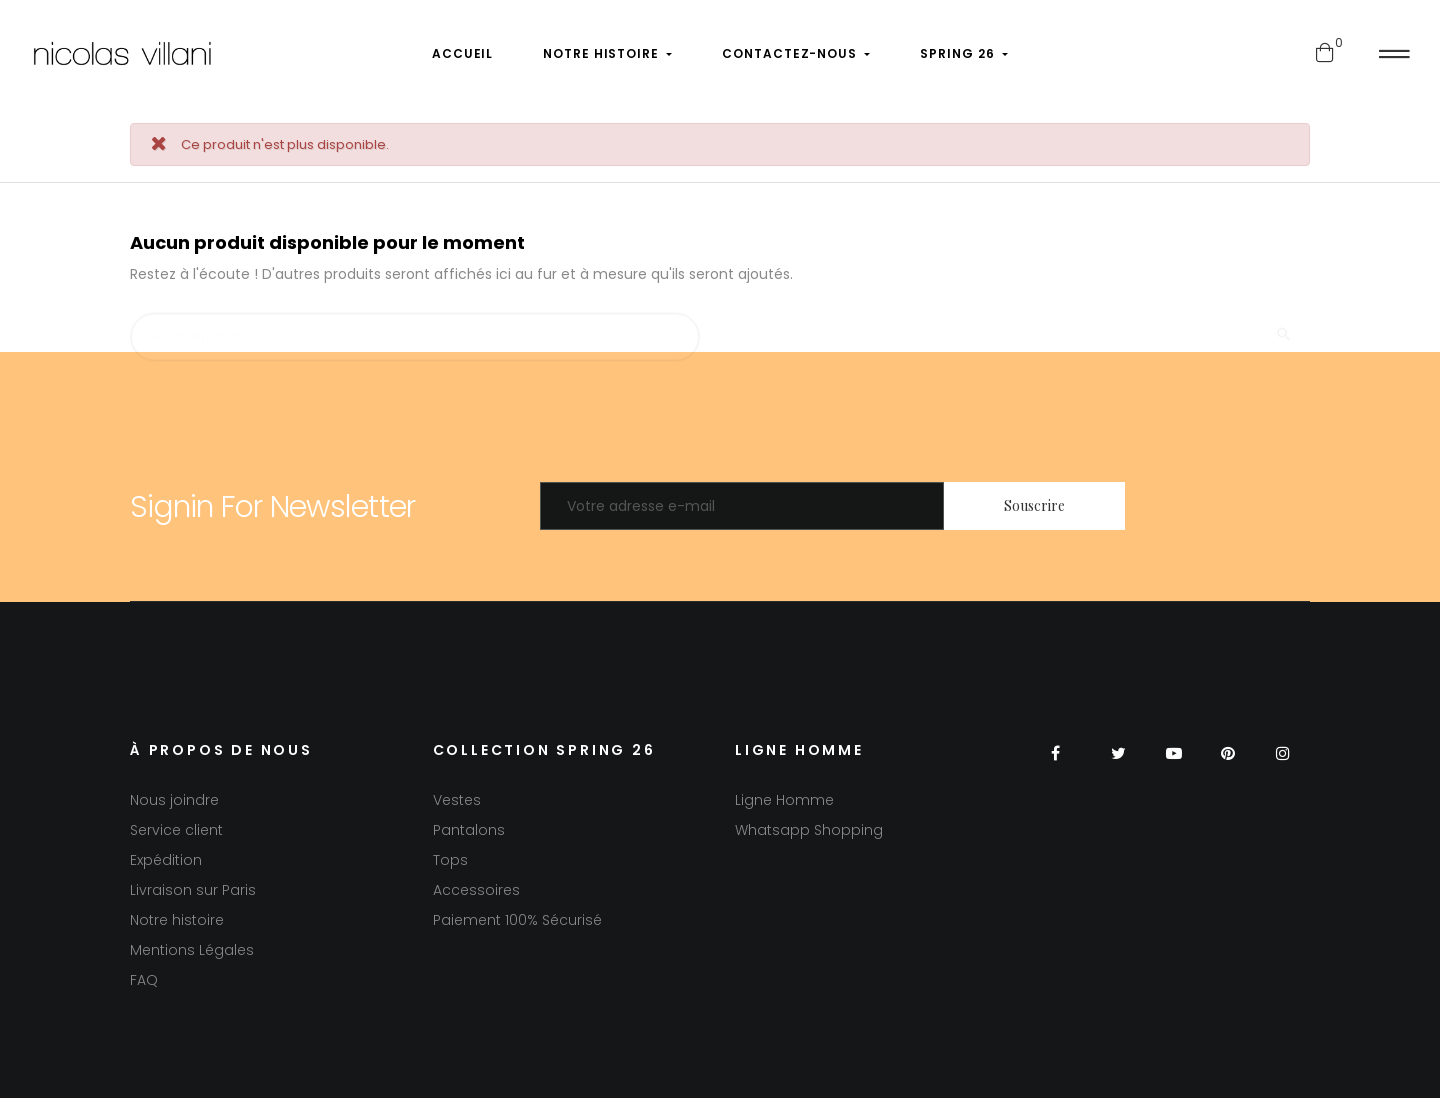  Describe the element at coordinates (784, 800) in the screenshot. I see `Ligne Homme` at that location.